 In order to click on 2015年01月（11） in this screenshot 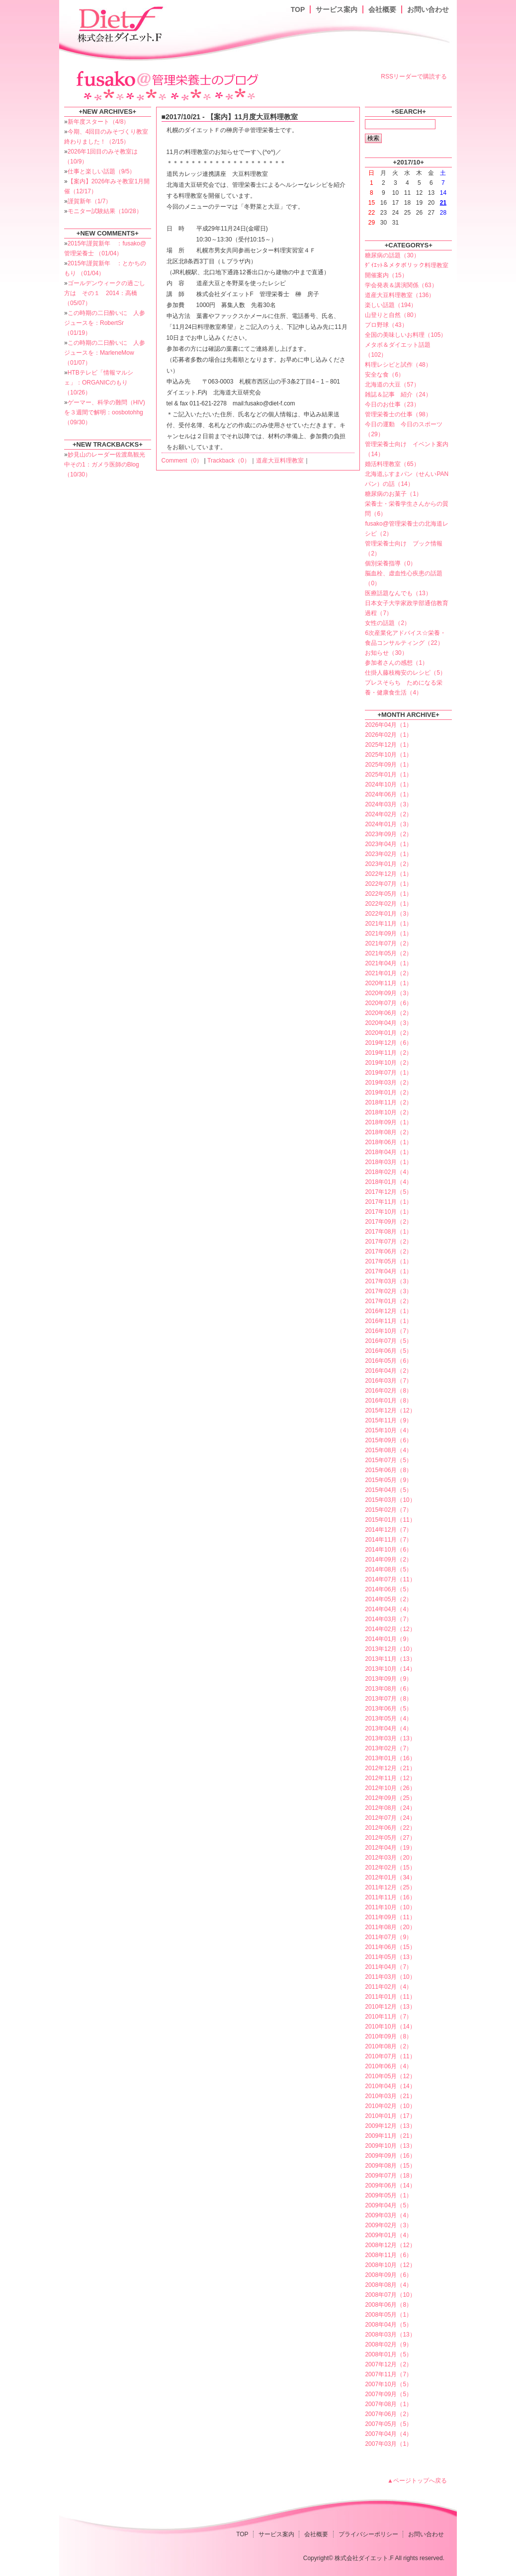, I will do `click(390, 1519)`.